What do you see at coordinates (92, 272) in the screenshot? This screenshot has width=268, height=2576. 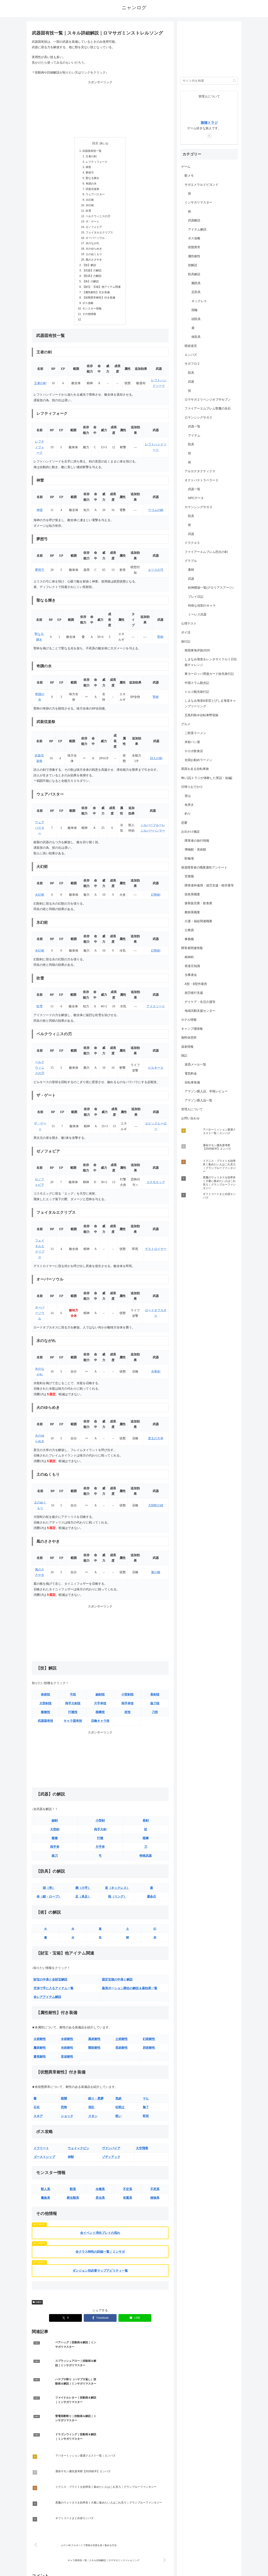 I see `【武器】の解説` at bounding box center [92, 272].